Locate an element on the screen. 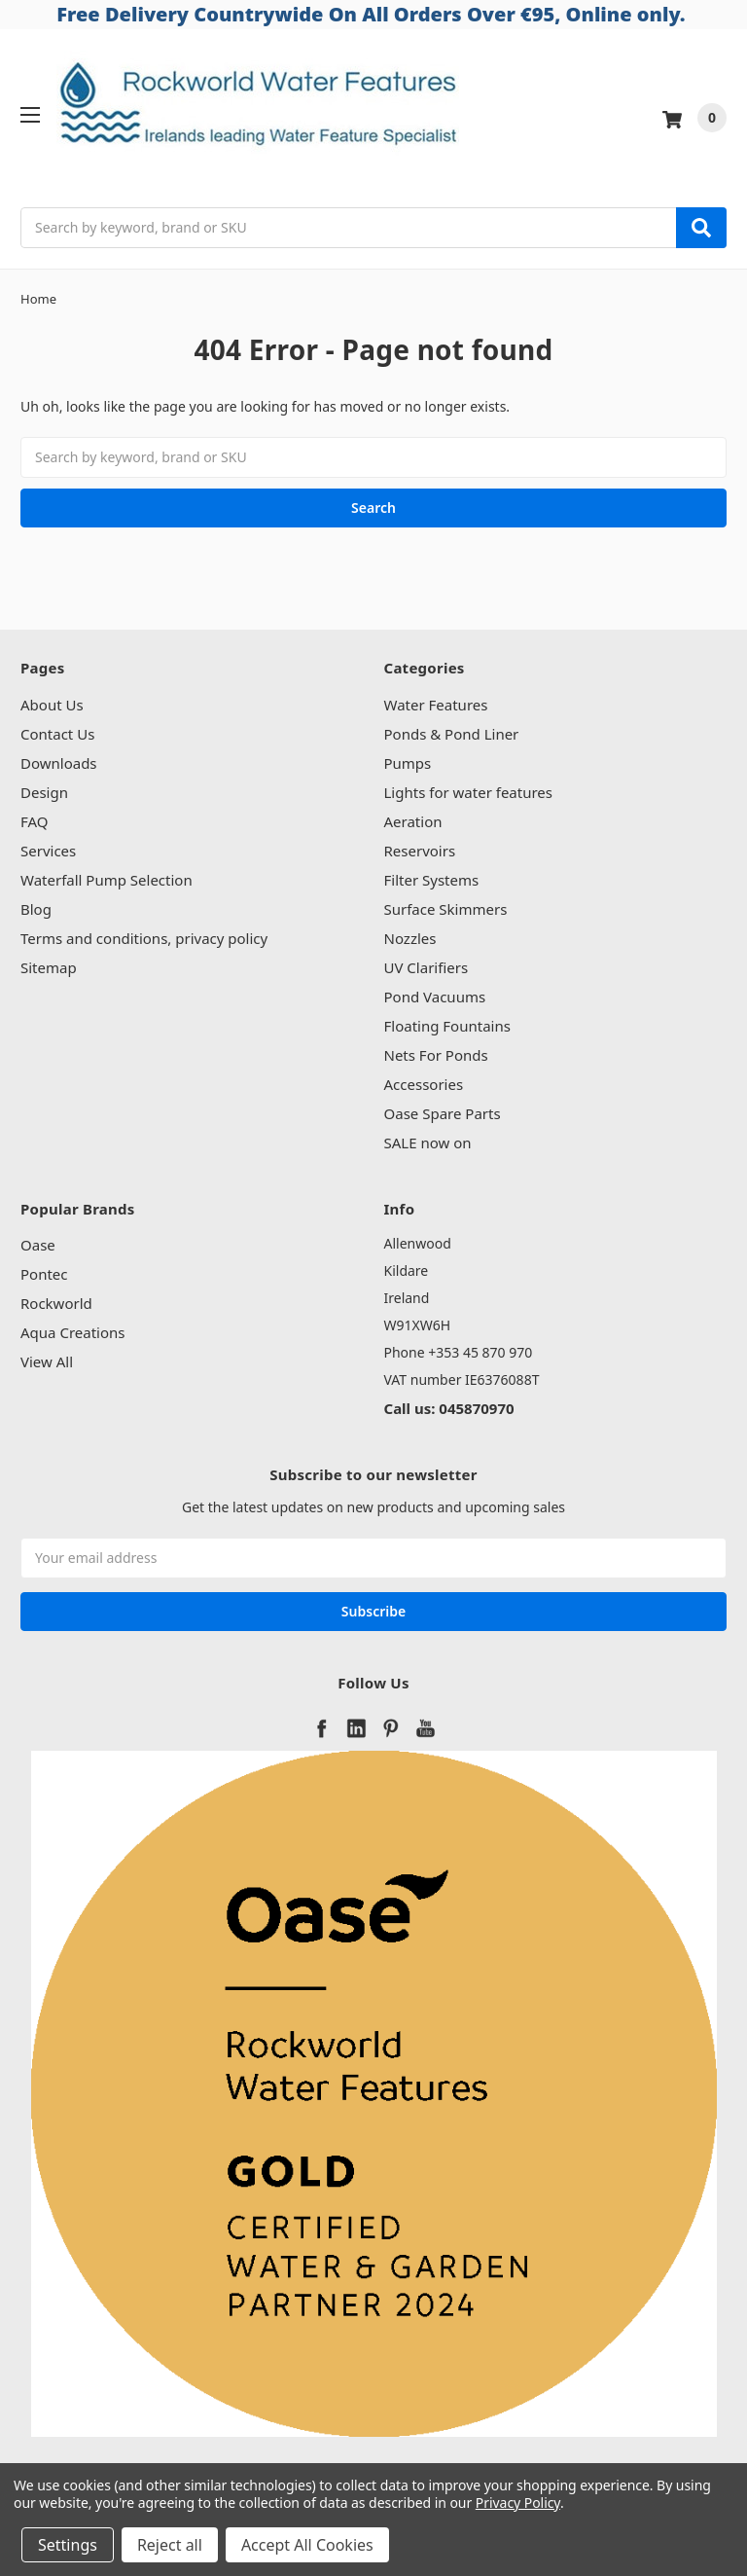  Rockworld is located at coordinates (56, 1303).